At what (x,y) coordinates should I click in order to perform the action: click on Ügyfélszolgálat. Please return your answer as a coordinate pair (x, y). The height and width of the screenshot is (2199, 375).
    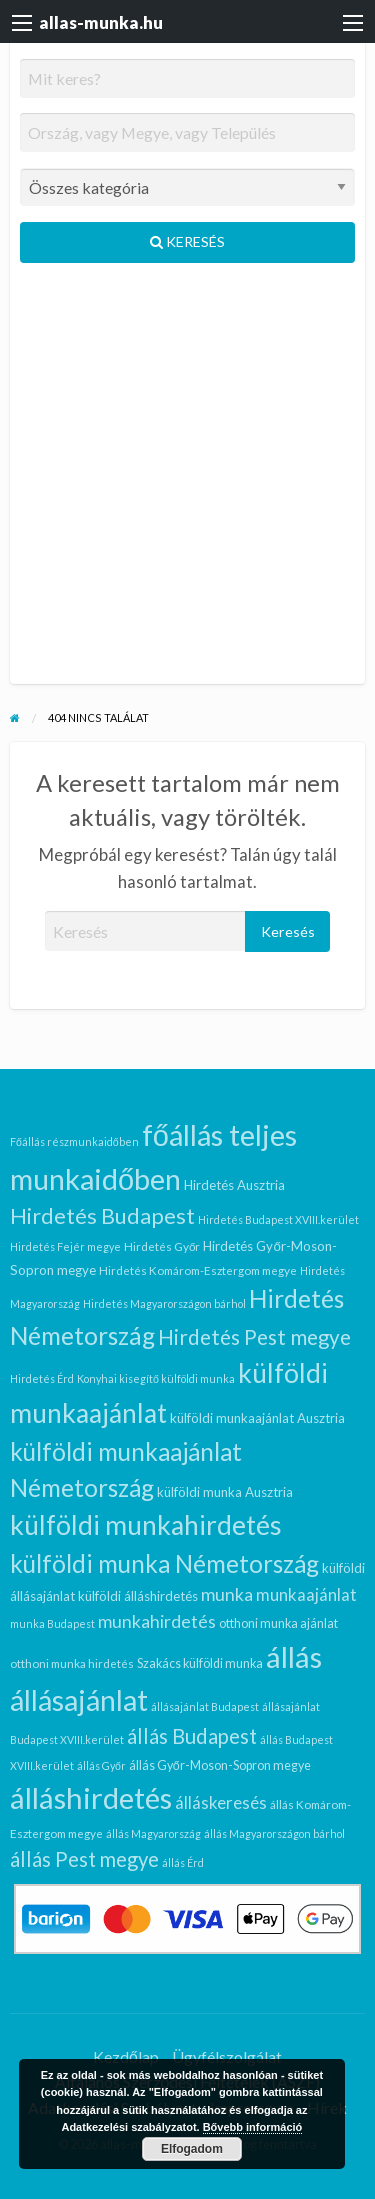
    Looking at the image, I should click on (227, 2056).